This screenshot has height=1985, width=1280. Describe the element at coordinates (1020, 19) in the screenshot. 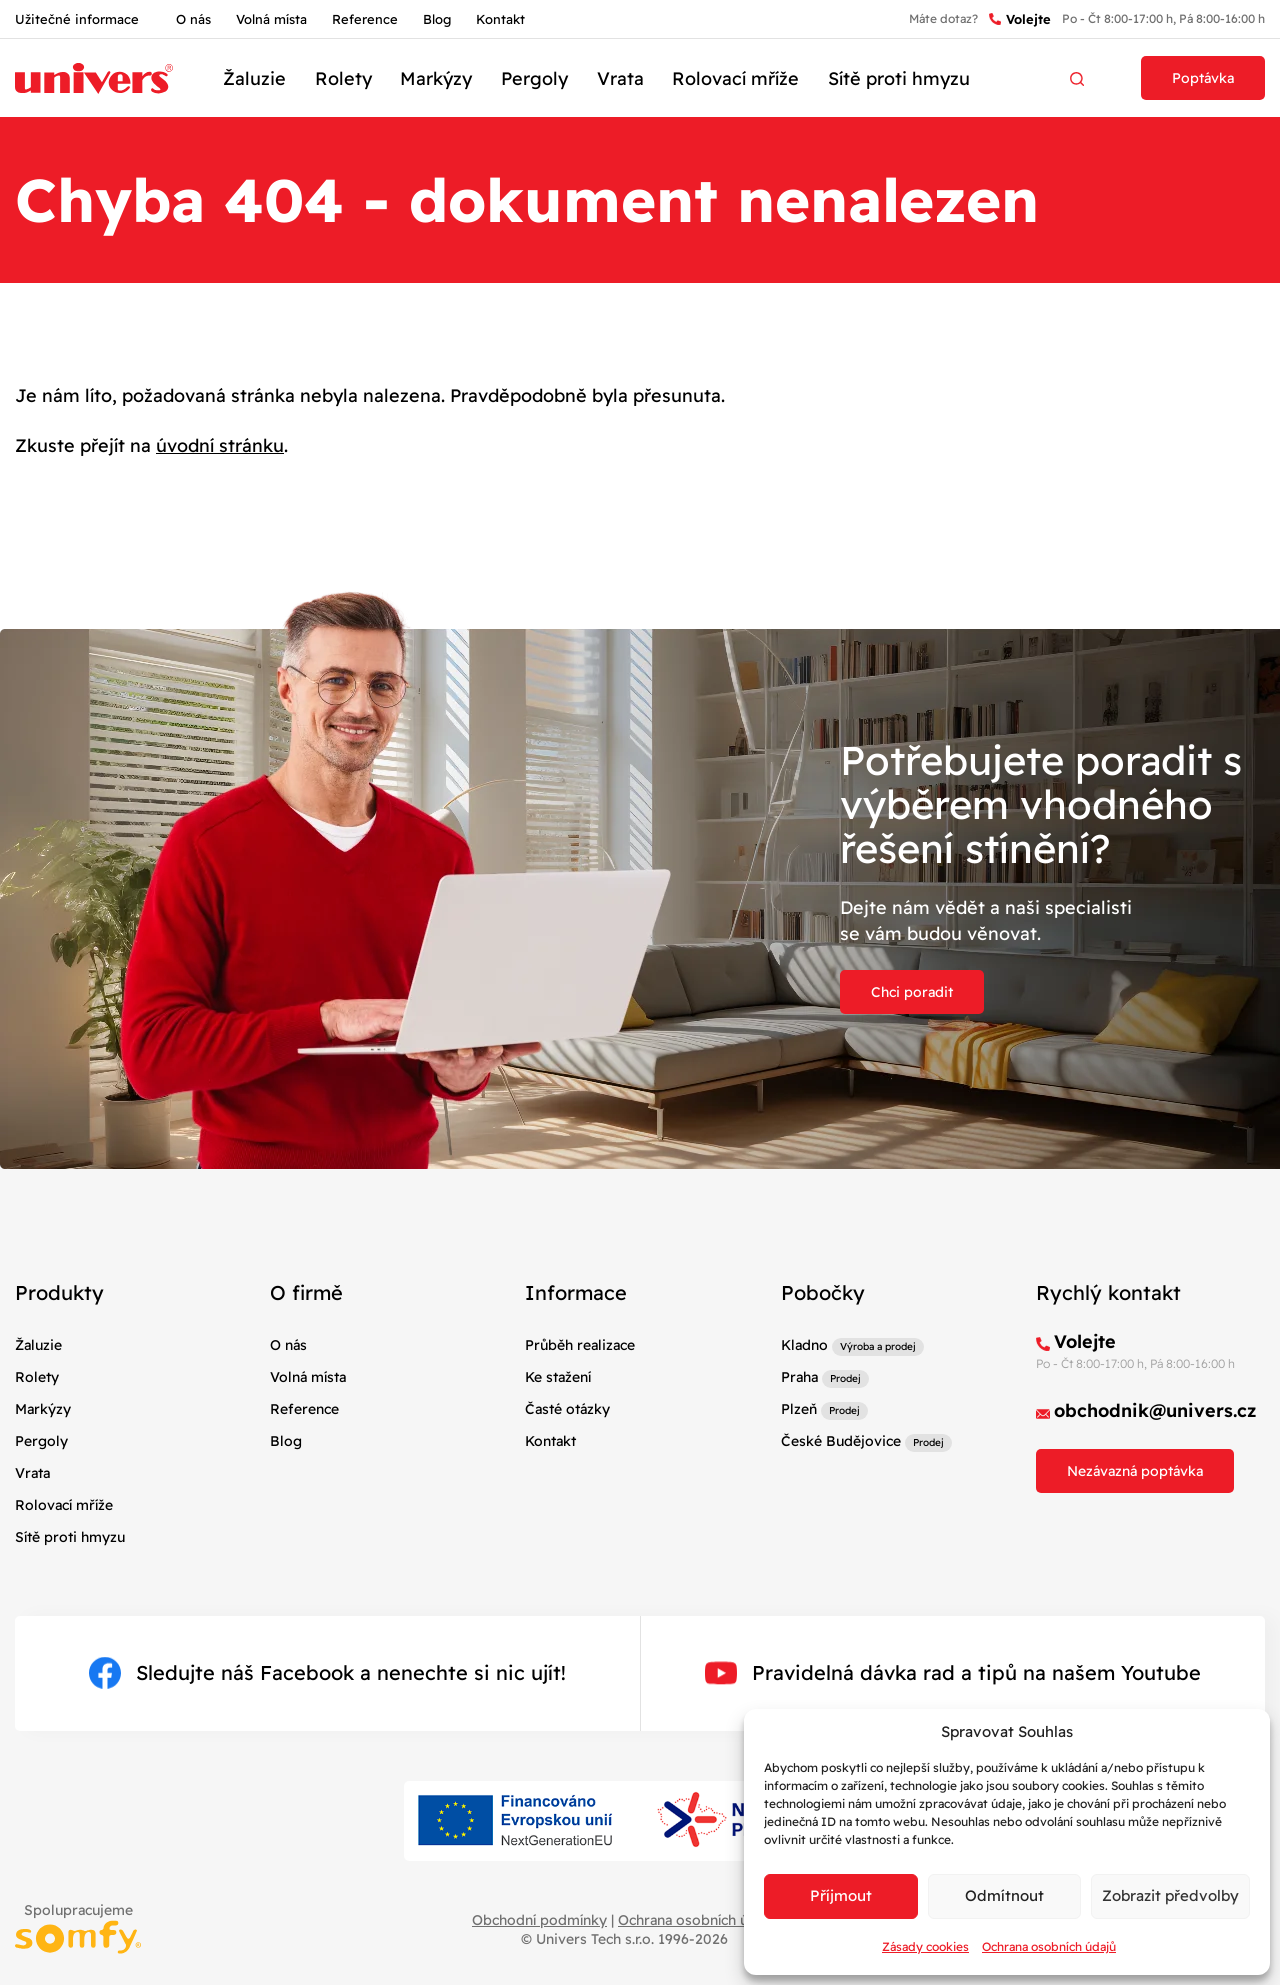

I see `Volejte` at that location.